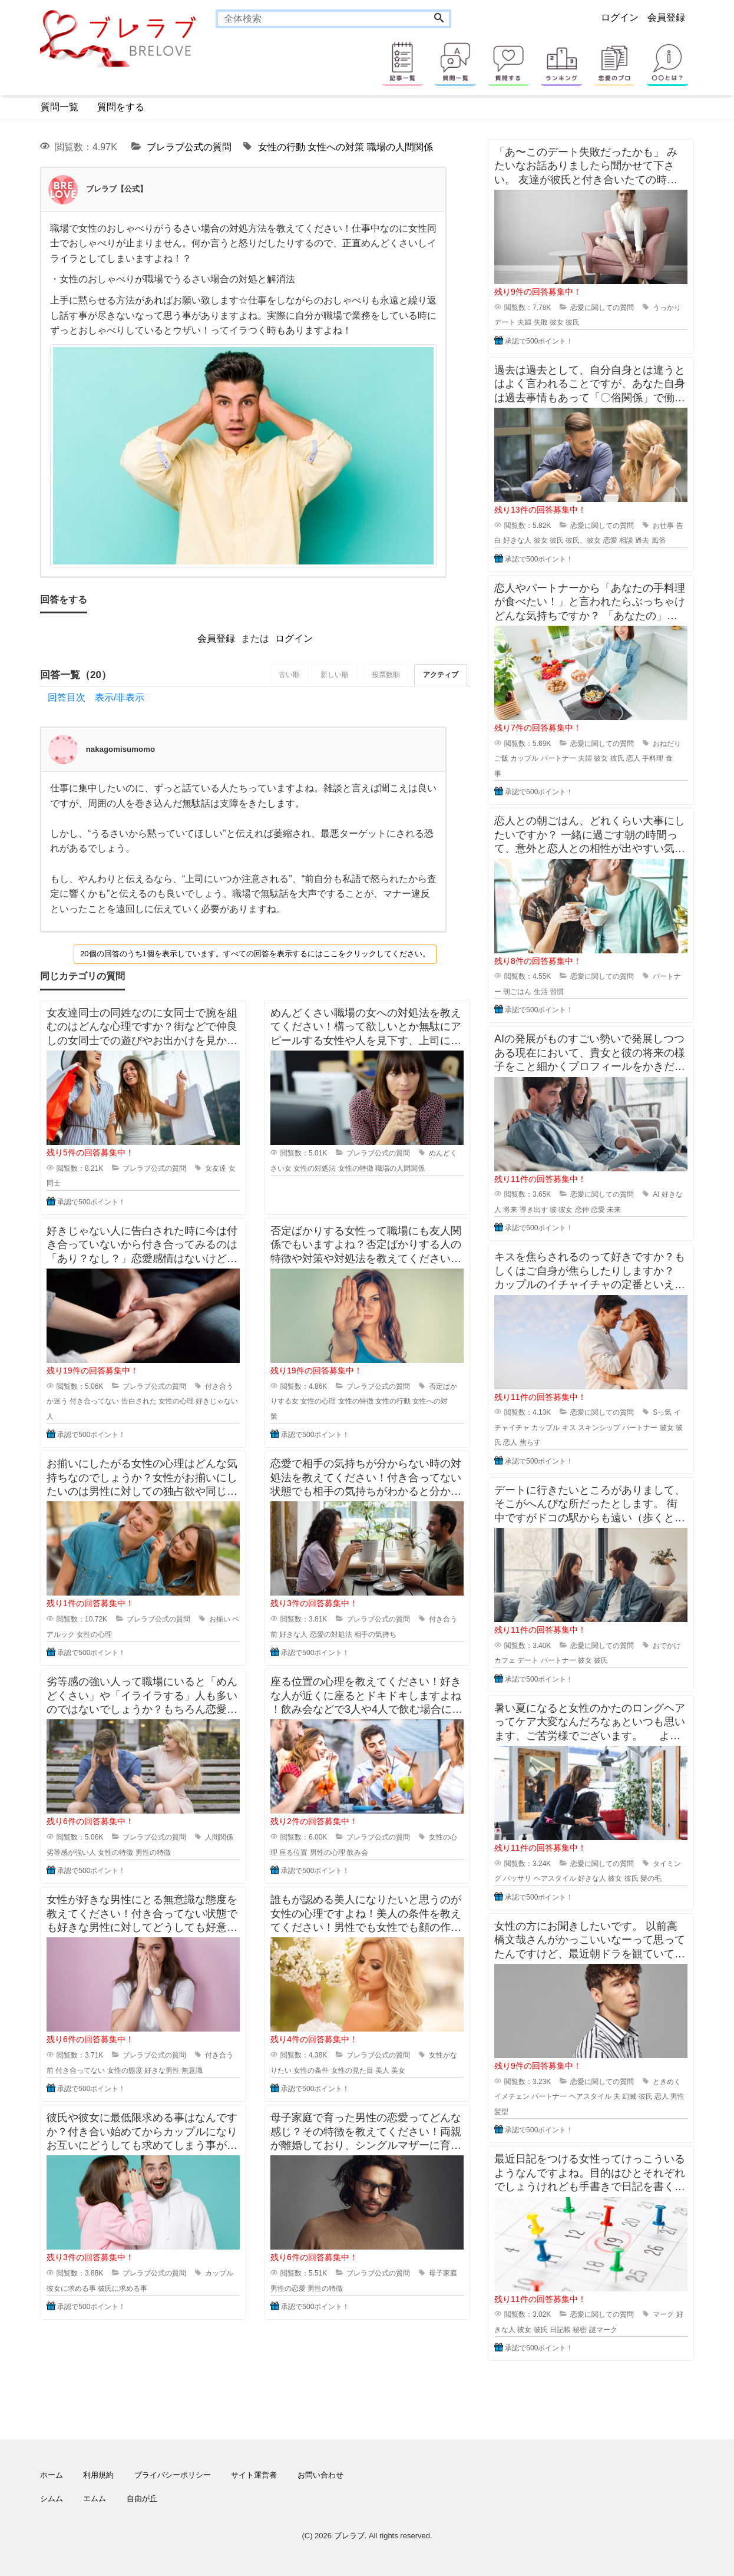  I want to click on デート, so click(504, 322).